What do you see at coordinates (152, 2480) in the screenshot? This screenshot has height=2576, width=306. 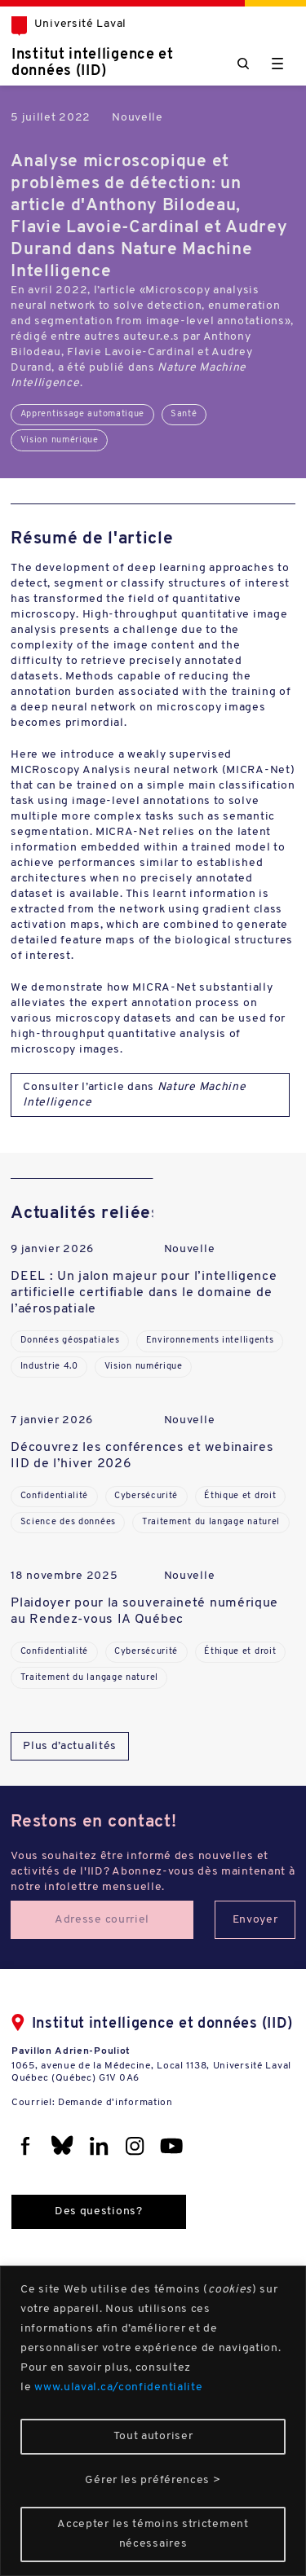 I see `Gérer les préférences >` at bounding box center [152, 2480].